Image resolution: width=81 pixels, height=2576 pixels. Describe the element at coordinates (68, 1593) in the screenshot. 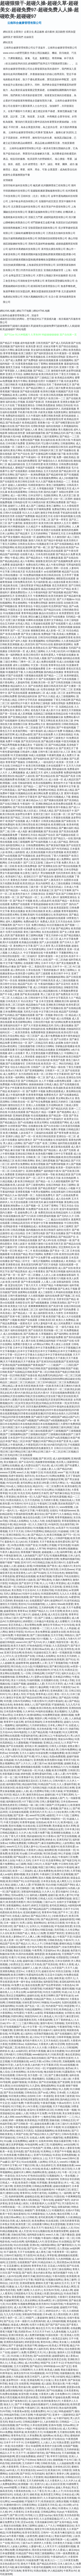

I see `九九久久大香蕉` at that location.